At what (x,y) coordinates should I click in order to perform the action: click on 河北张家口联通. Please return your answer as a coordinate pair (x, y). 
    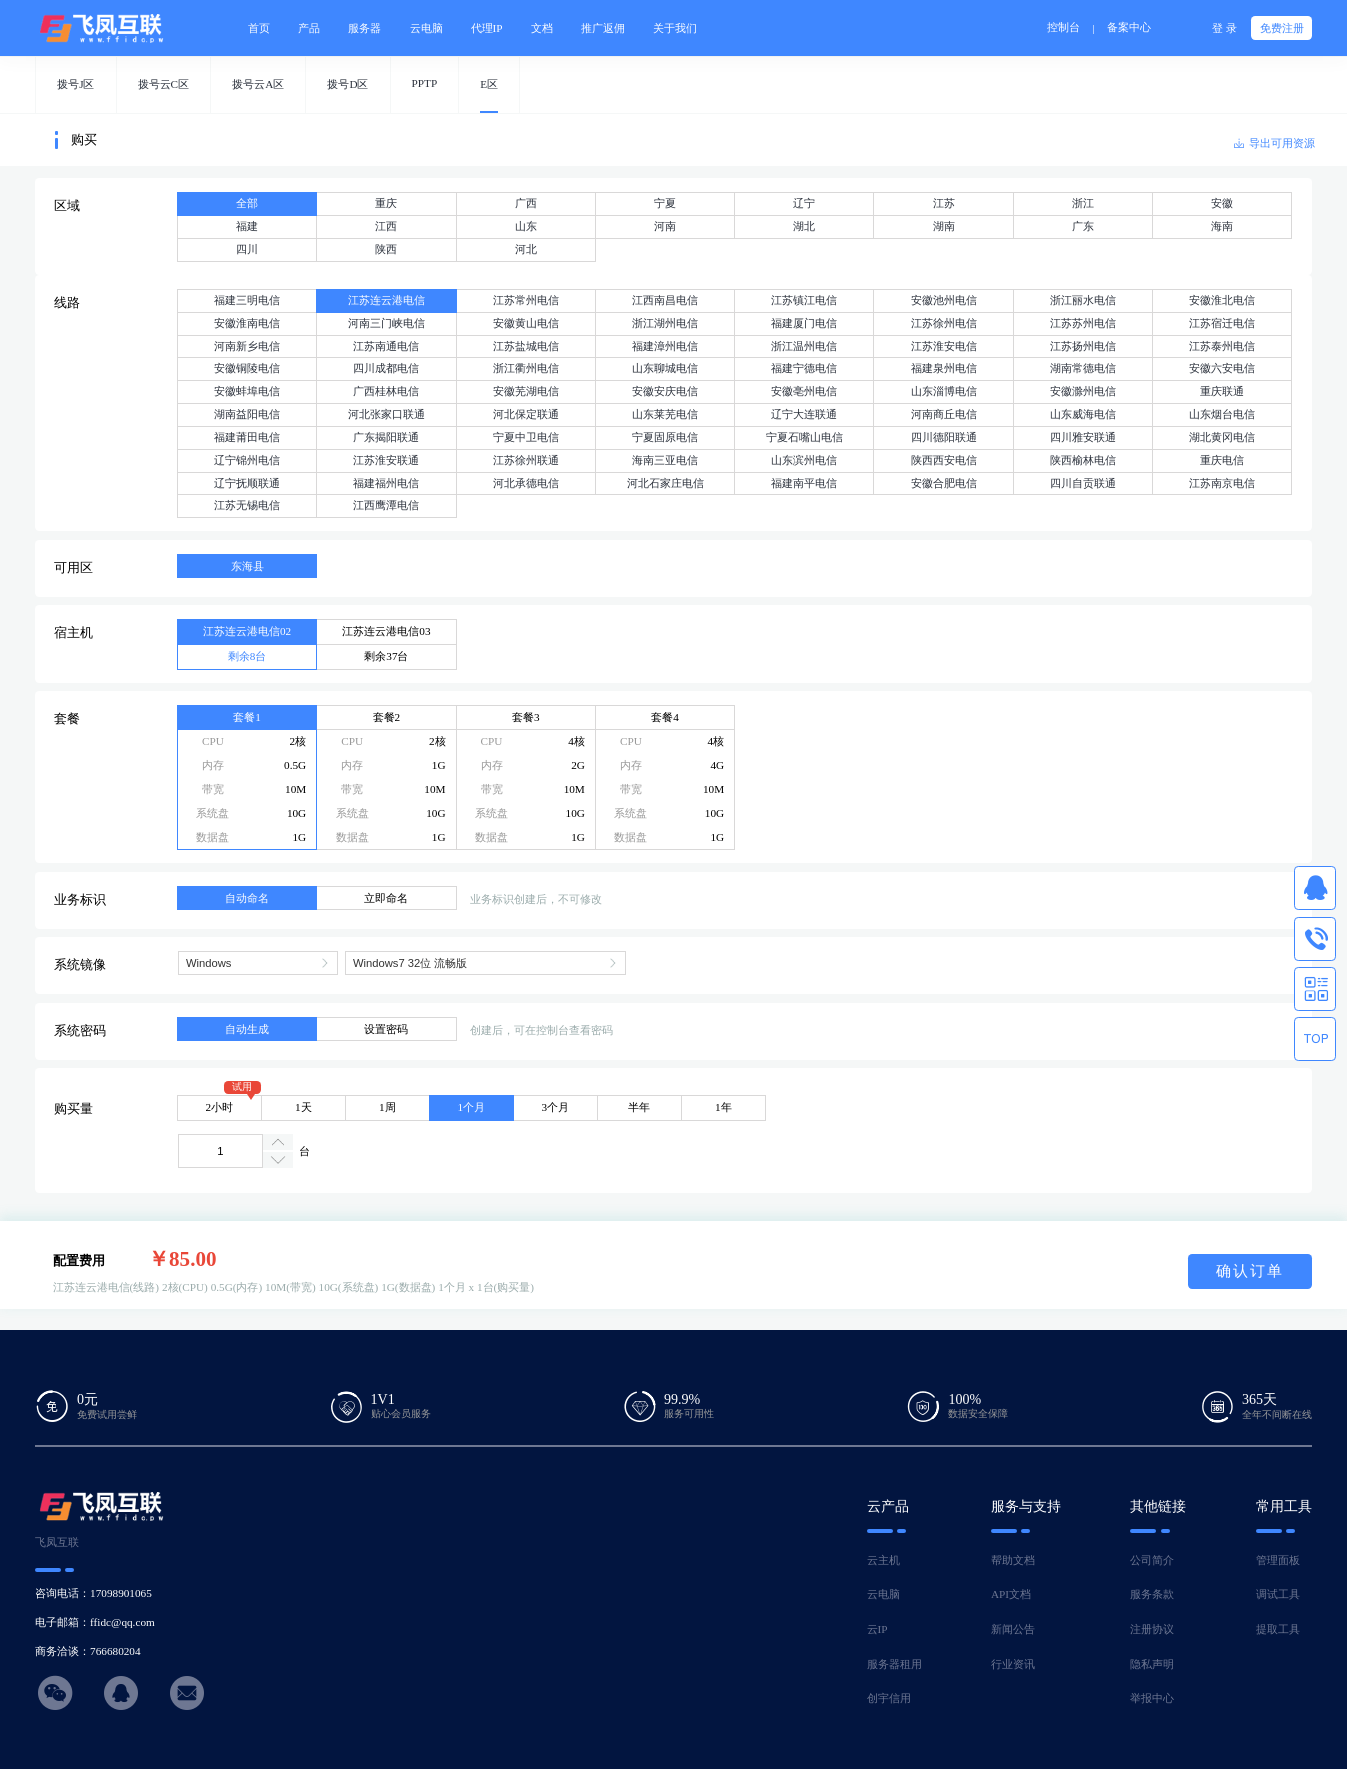
    Looking at the image, I should click on (386, 414).